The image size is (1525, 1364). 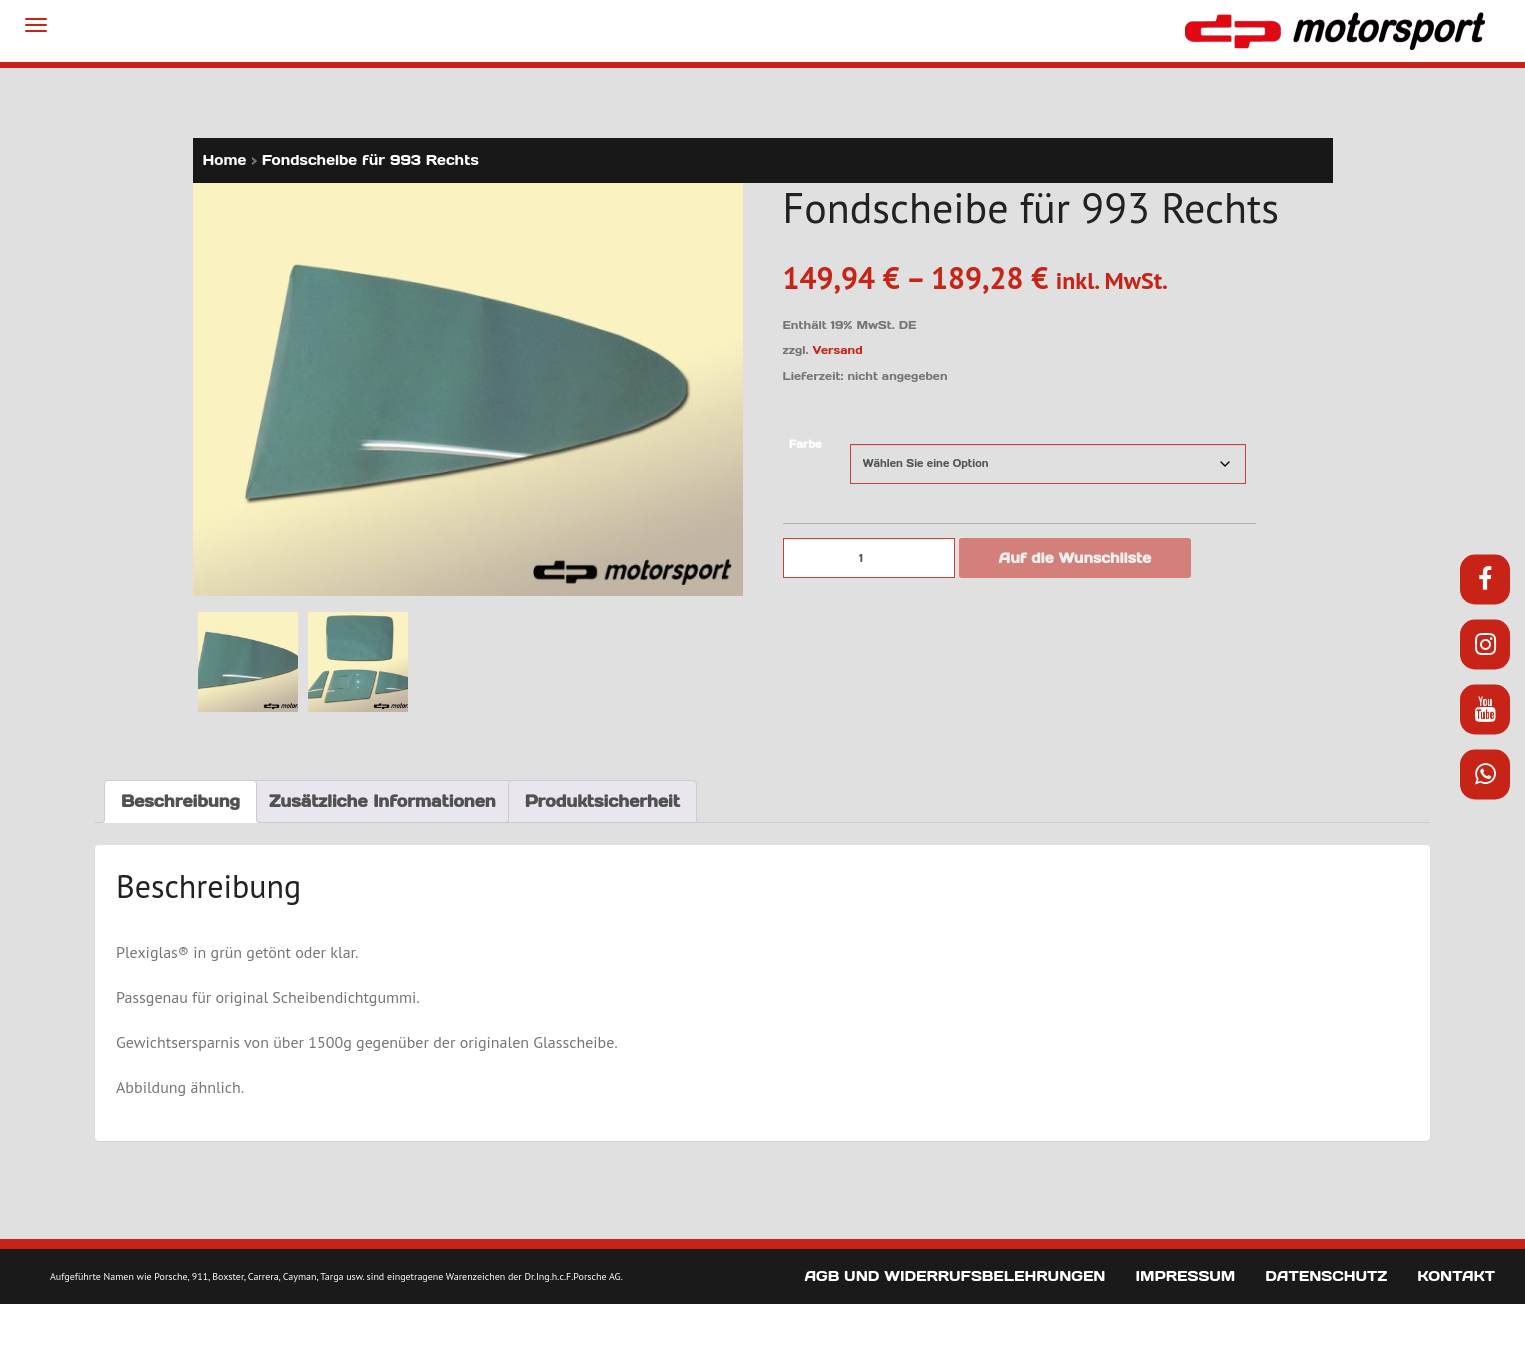 What do you see at coordinates (805, 444) in the screenshot?
I see `Farbe` at bounding box center [805, 444].